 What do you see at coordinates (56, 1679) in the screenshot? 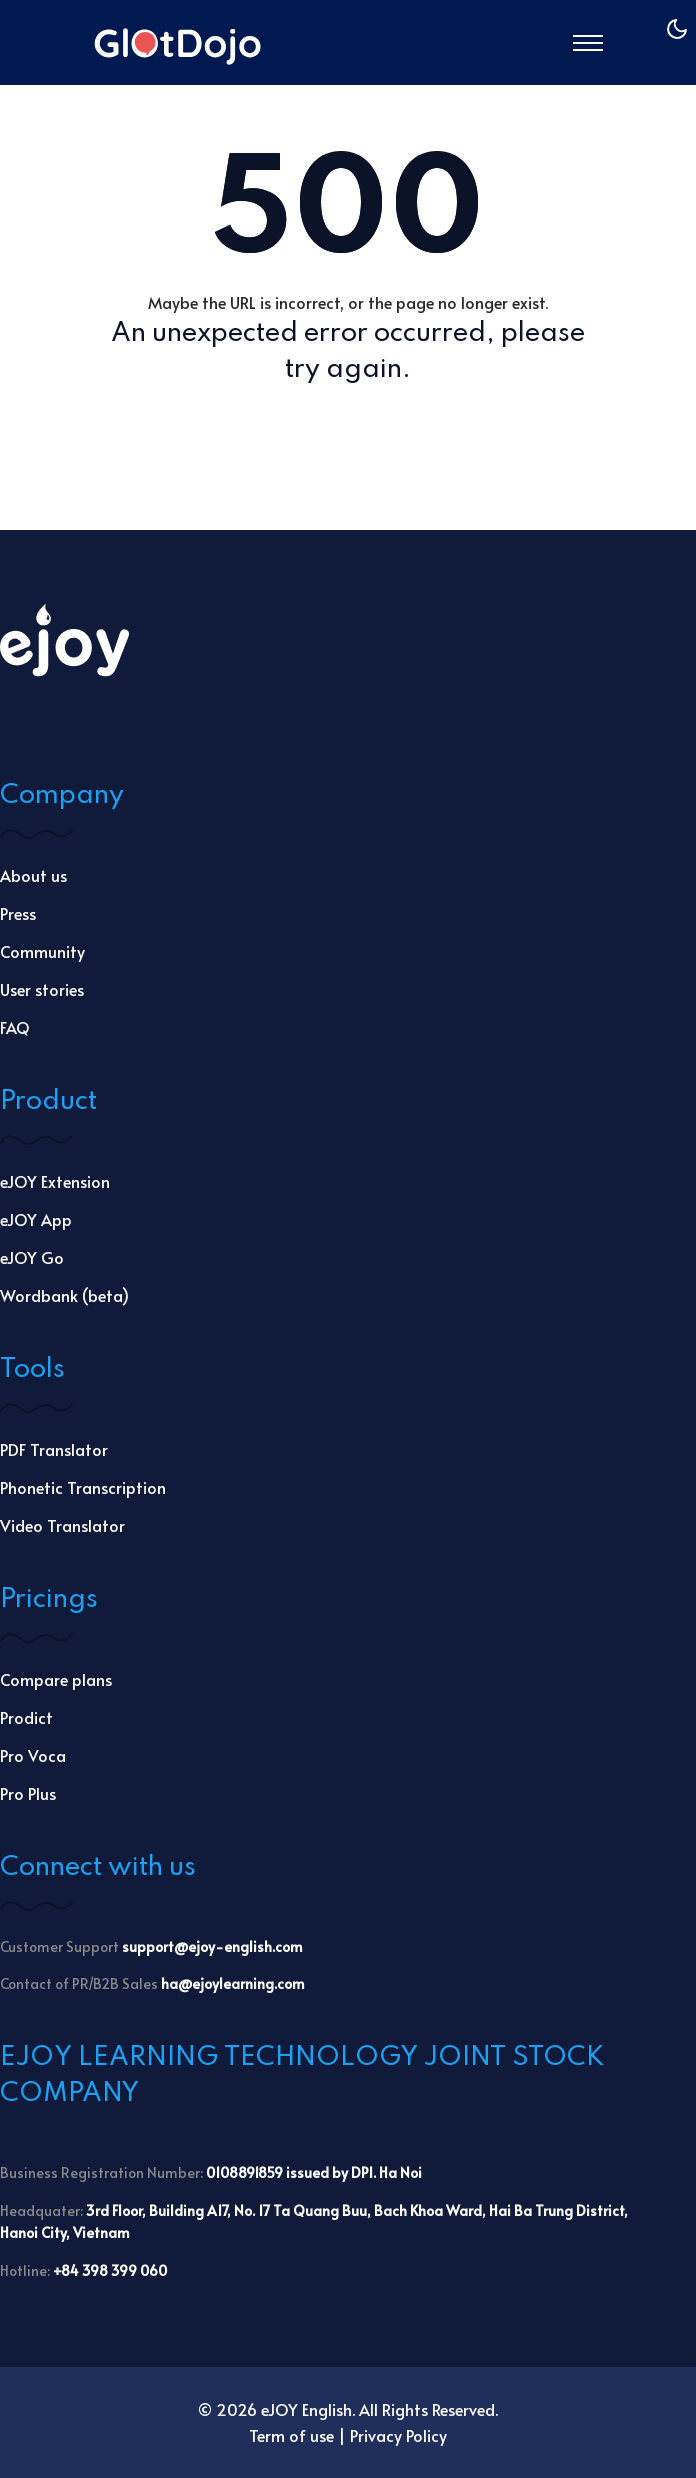
I see `Compare plans` at bounding box center [56, 1679].